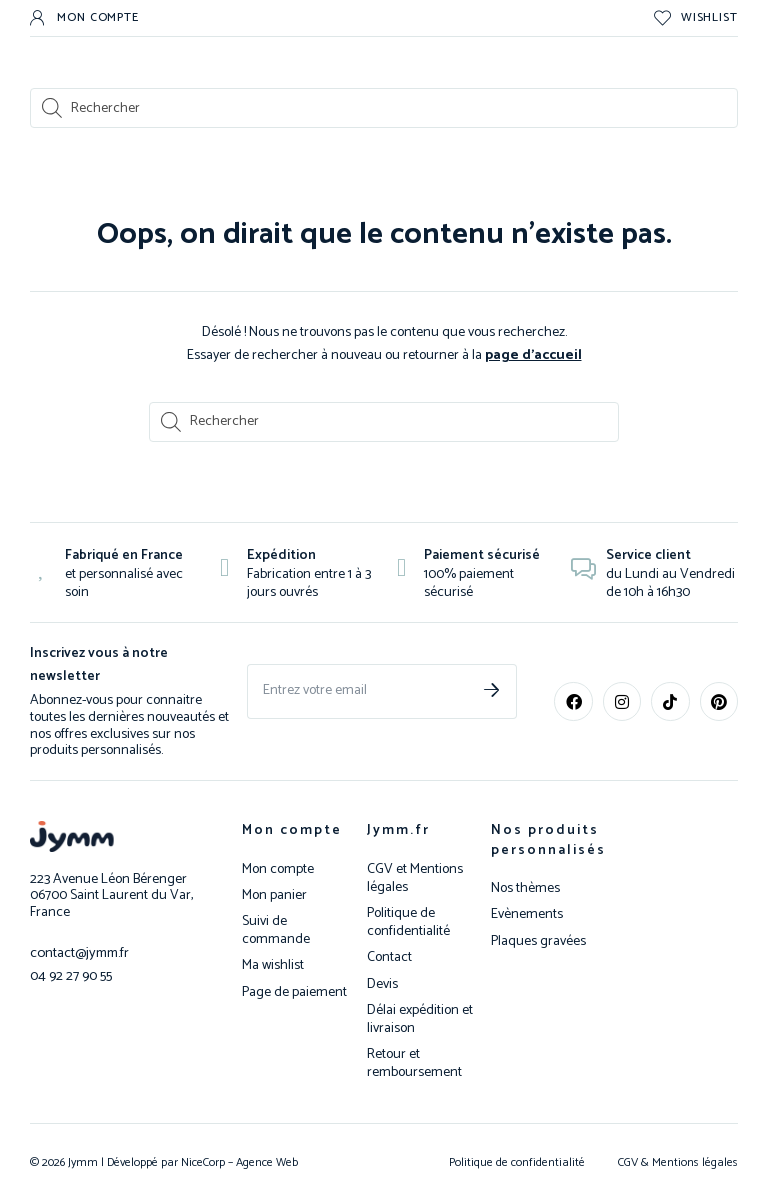 This screenshot has height=1203, width=768. Describe the element at coordinates (525, 888) in the screenshot. I see `Nos thèmes` at that location.